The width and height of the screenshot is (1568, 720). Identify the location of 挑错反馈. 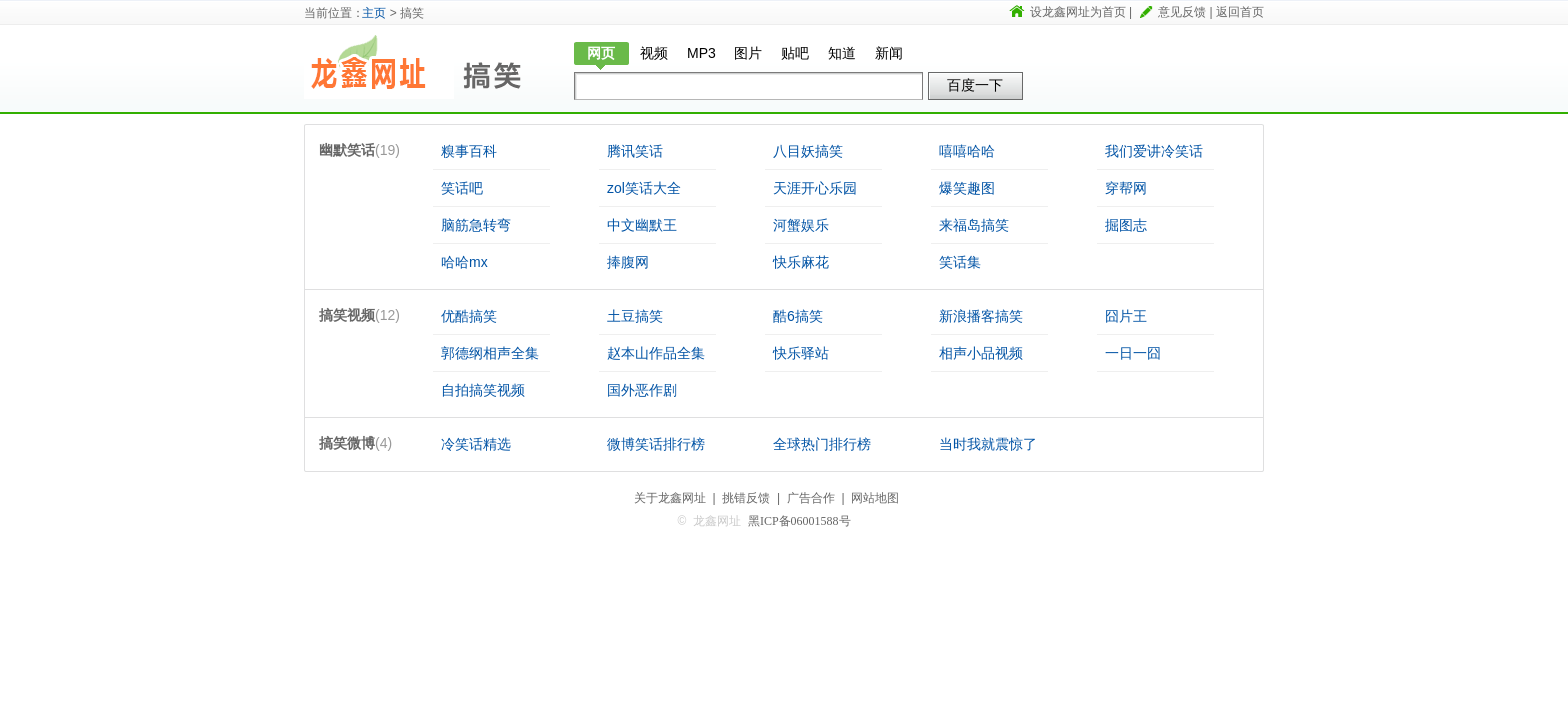
(746, 498).